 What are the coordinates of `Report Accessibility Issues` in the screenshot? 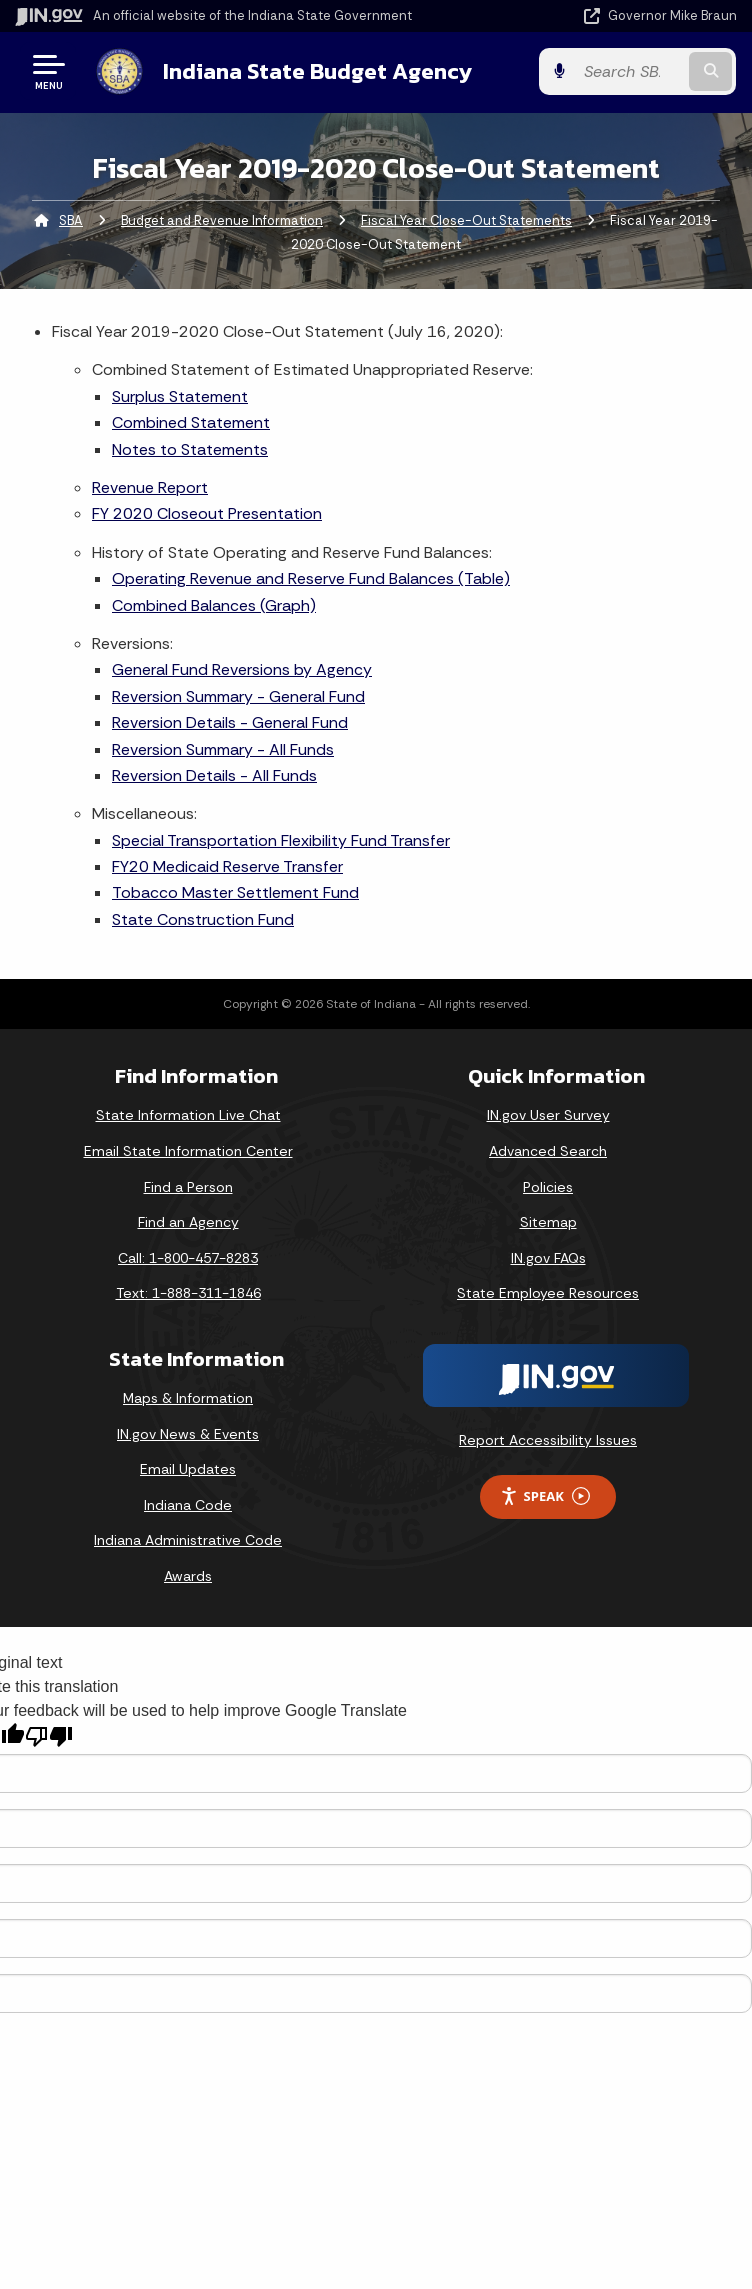 It's located at (548, 1440).